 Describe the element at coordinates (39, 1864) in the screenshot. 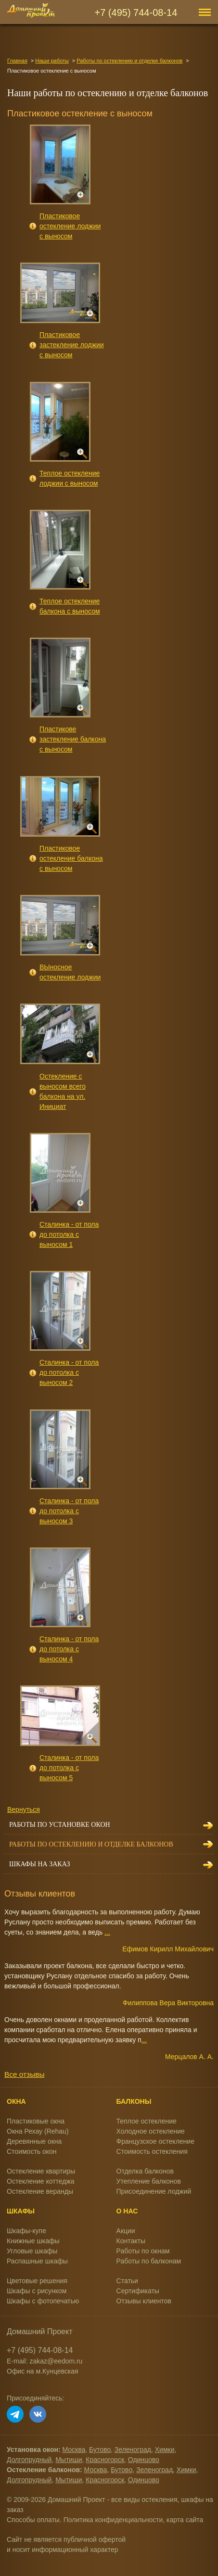

I see `Шкафы на заказ` at that location.